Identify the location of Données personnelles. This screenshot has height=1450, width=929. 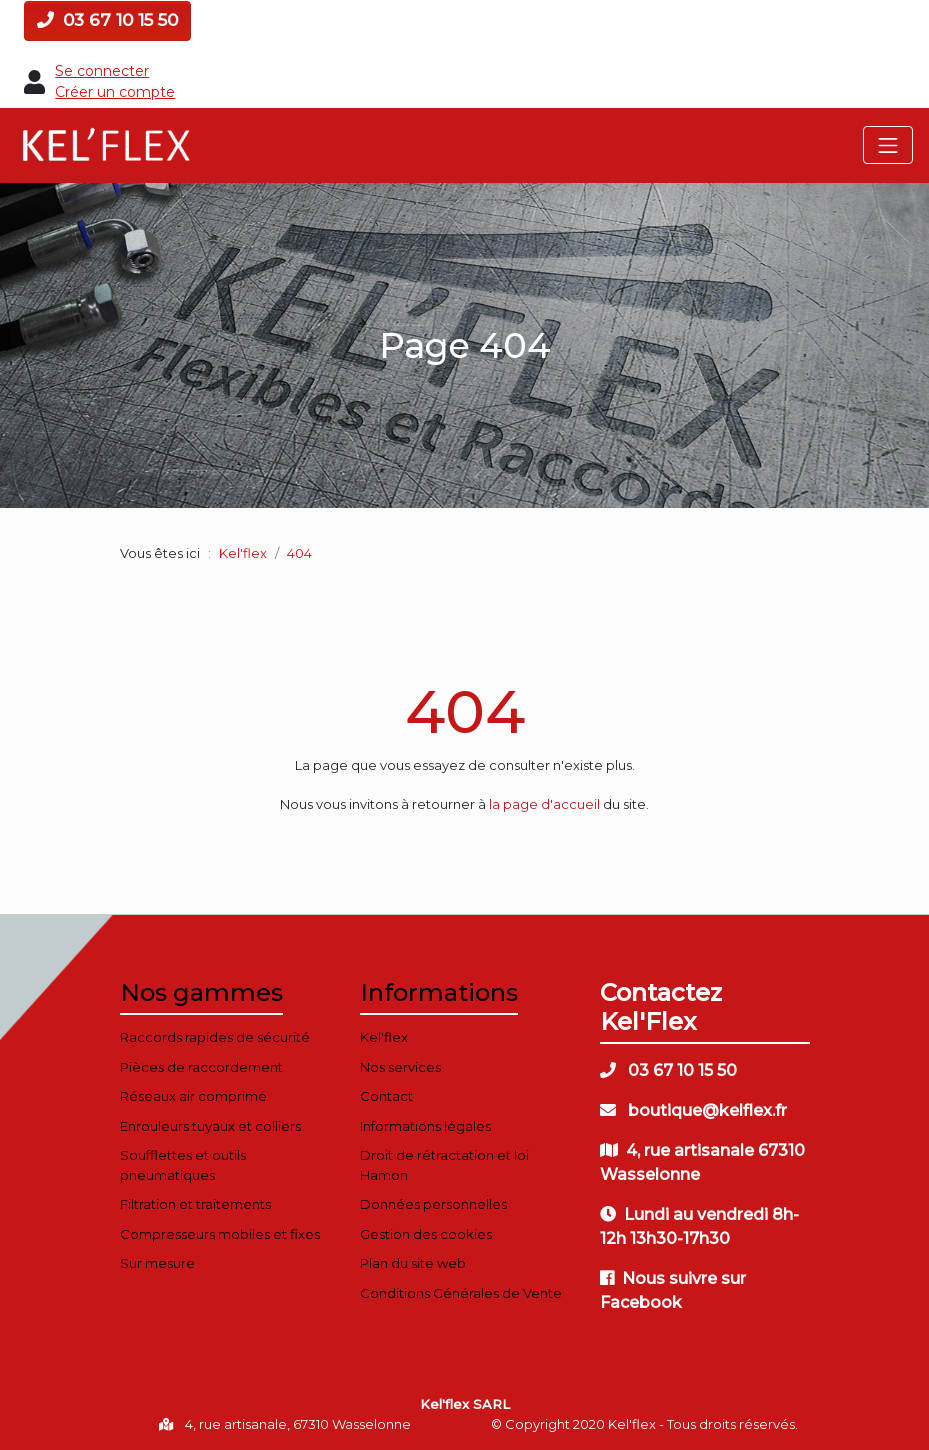
(433, 1204).